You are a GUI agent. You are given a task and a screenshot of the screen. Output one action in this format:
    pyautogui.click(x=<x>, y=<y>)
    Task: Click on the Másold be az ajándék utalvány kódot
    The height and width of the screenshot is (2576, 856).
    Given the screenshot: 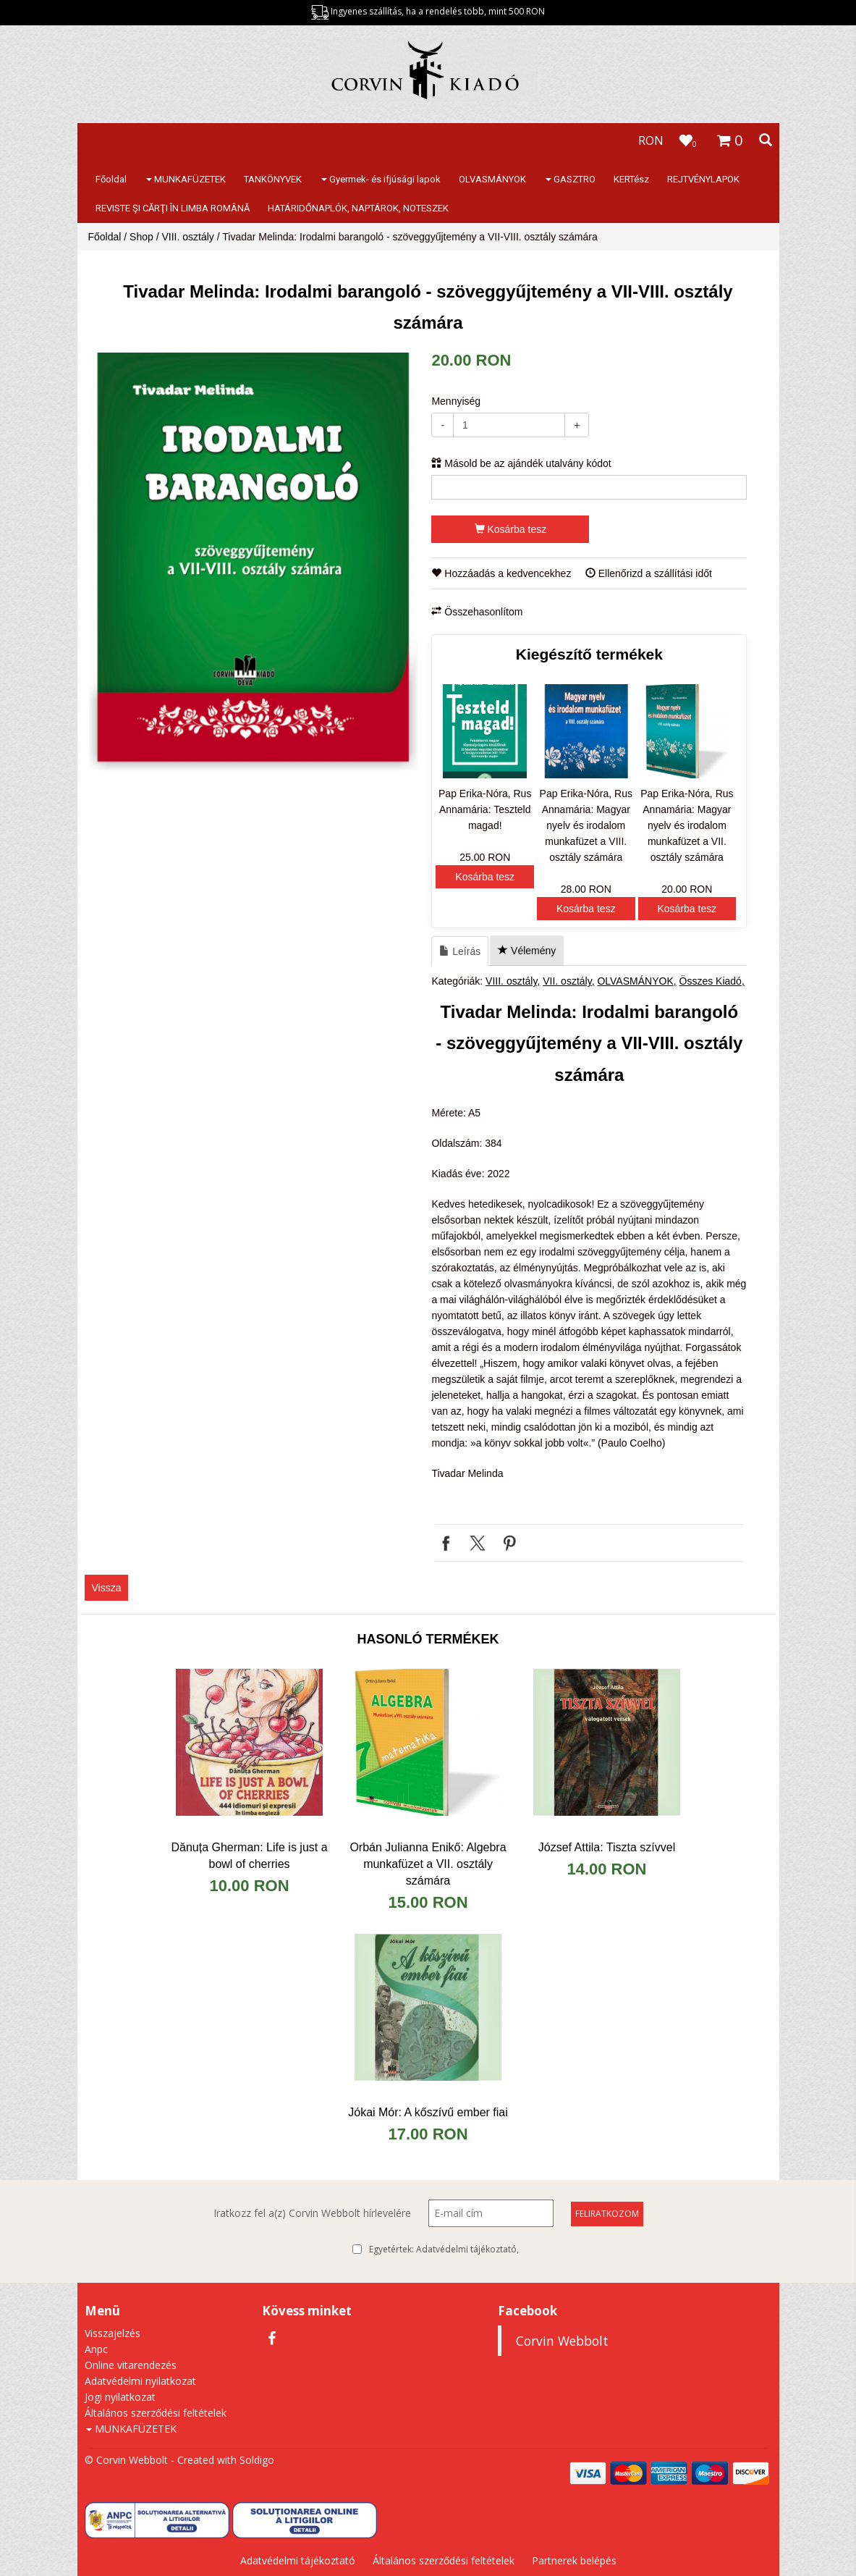 What is the action you would take?
    pyautogui.click(x=521, y=463)
    